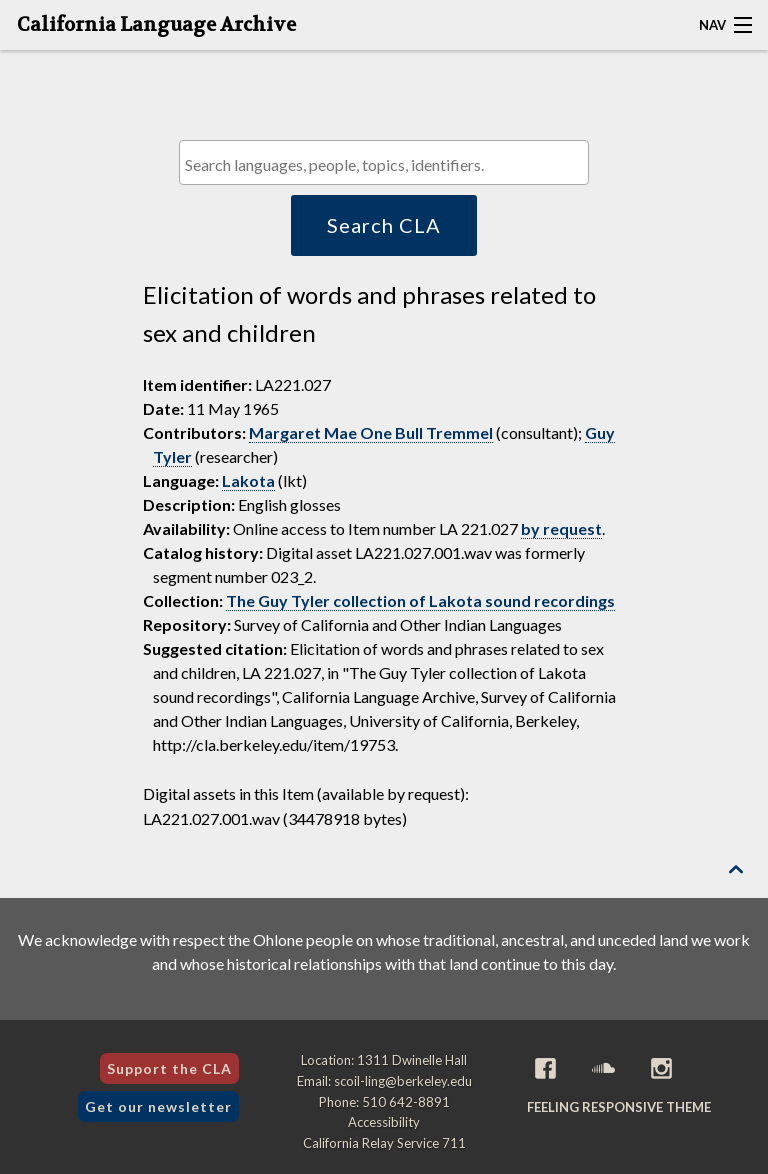 Image resolution: width=768 pixels, height=1174 pixels. Describe the element at coordinates (420, 600) in the screenshot. I see `The Guy Tyler collection of Lakota sound recordings` at that location.